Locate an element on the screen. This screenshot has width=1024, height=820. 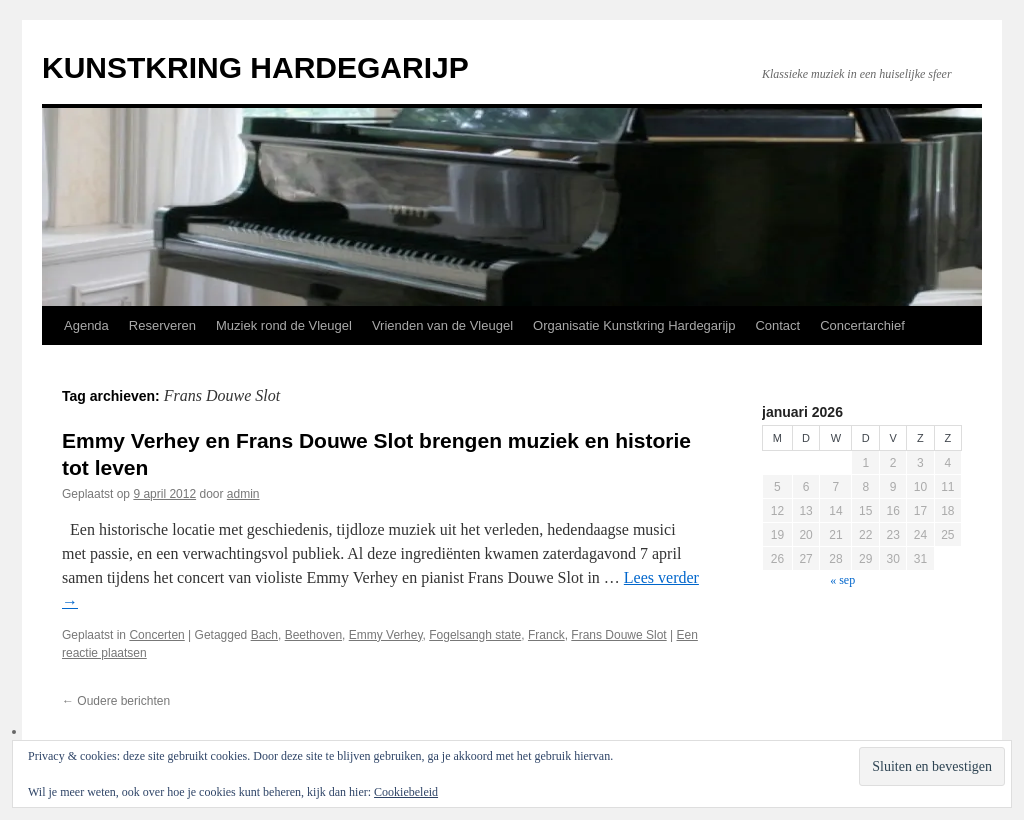
Organisatie Kunstkring Hardegarijp is located at coordinates (634, 325).